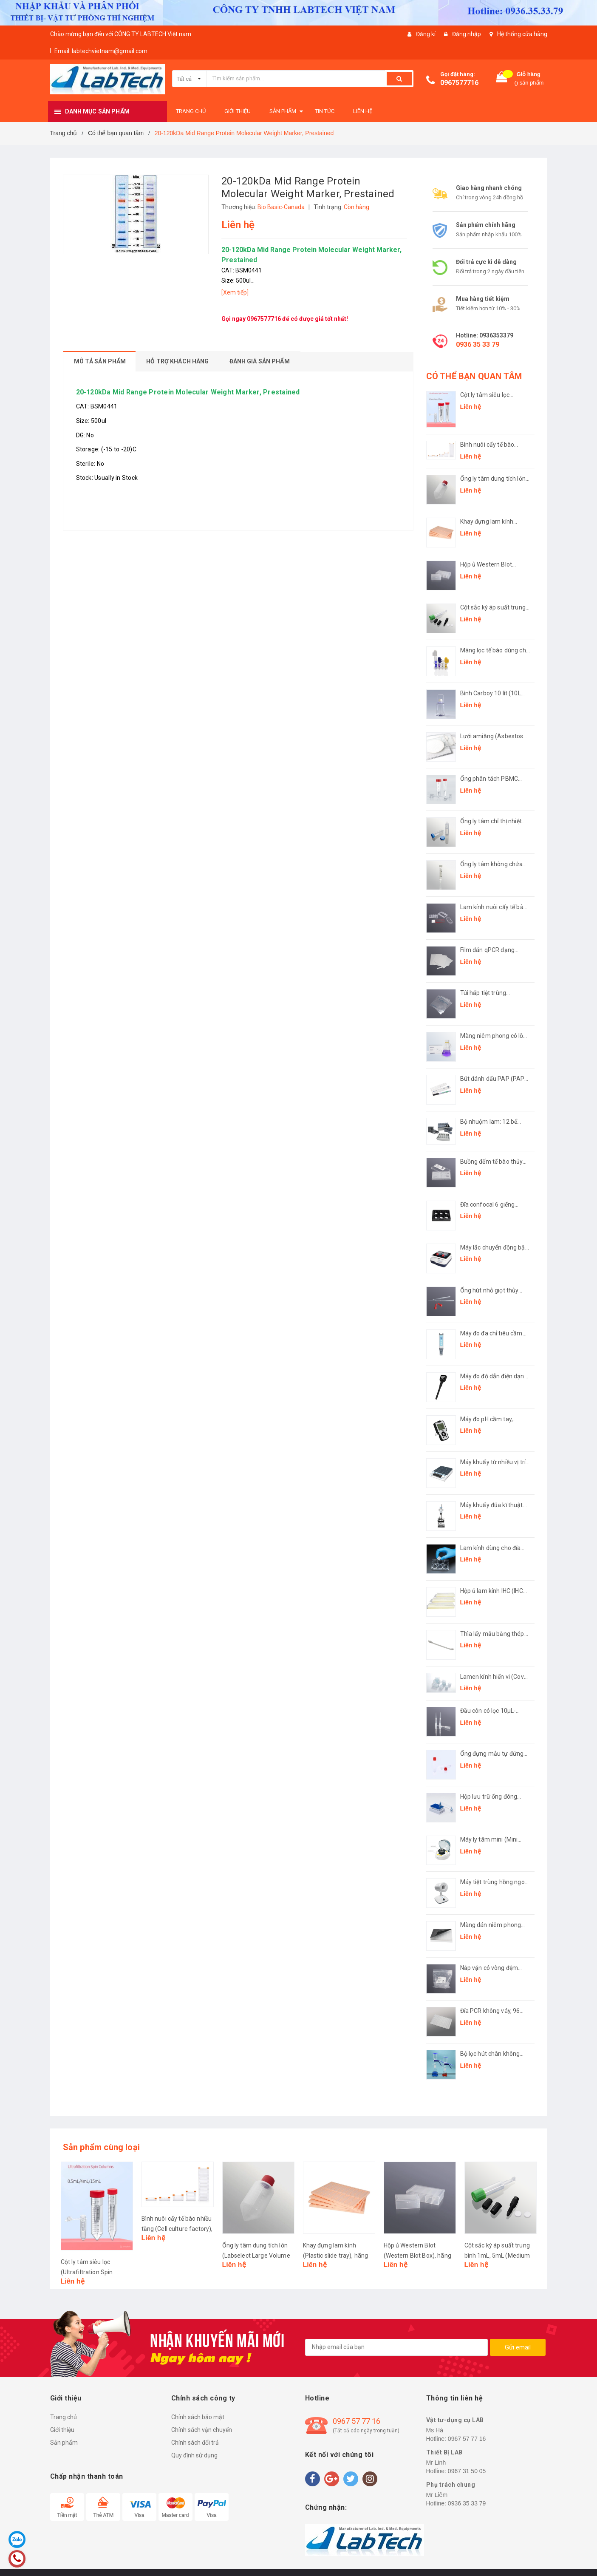 This screenshot has height=2576, width=597. I want to click on Lam kính dùng cho đĩa nuôi cấy (Cover glasses round for cell culture plate), hãng Biosharp, so click(492, 1548).